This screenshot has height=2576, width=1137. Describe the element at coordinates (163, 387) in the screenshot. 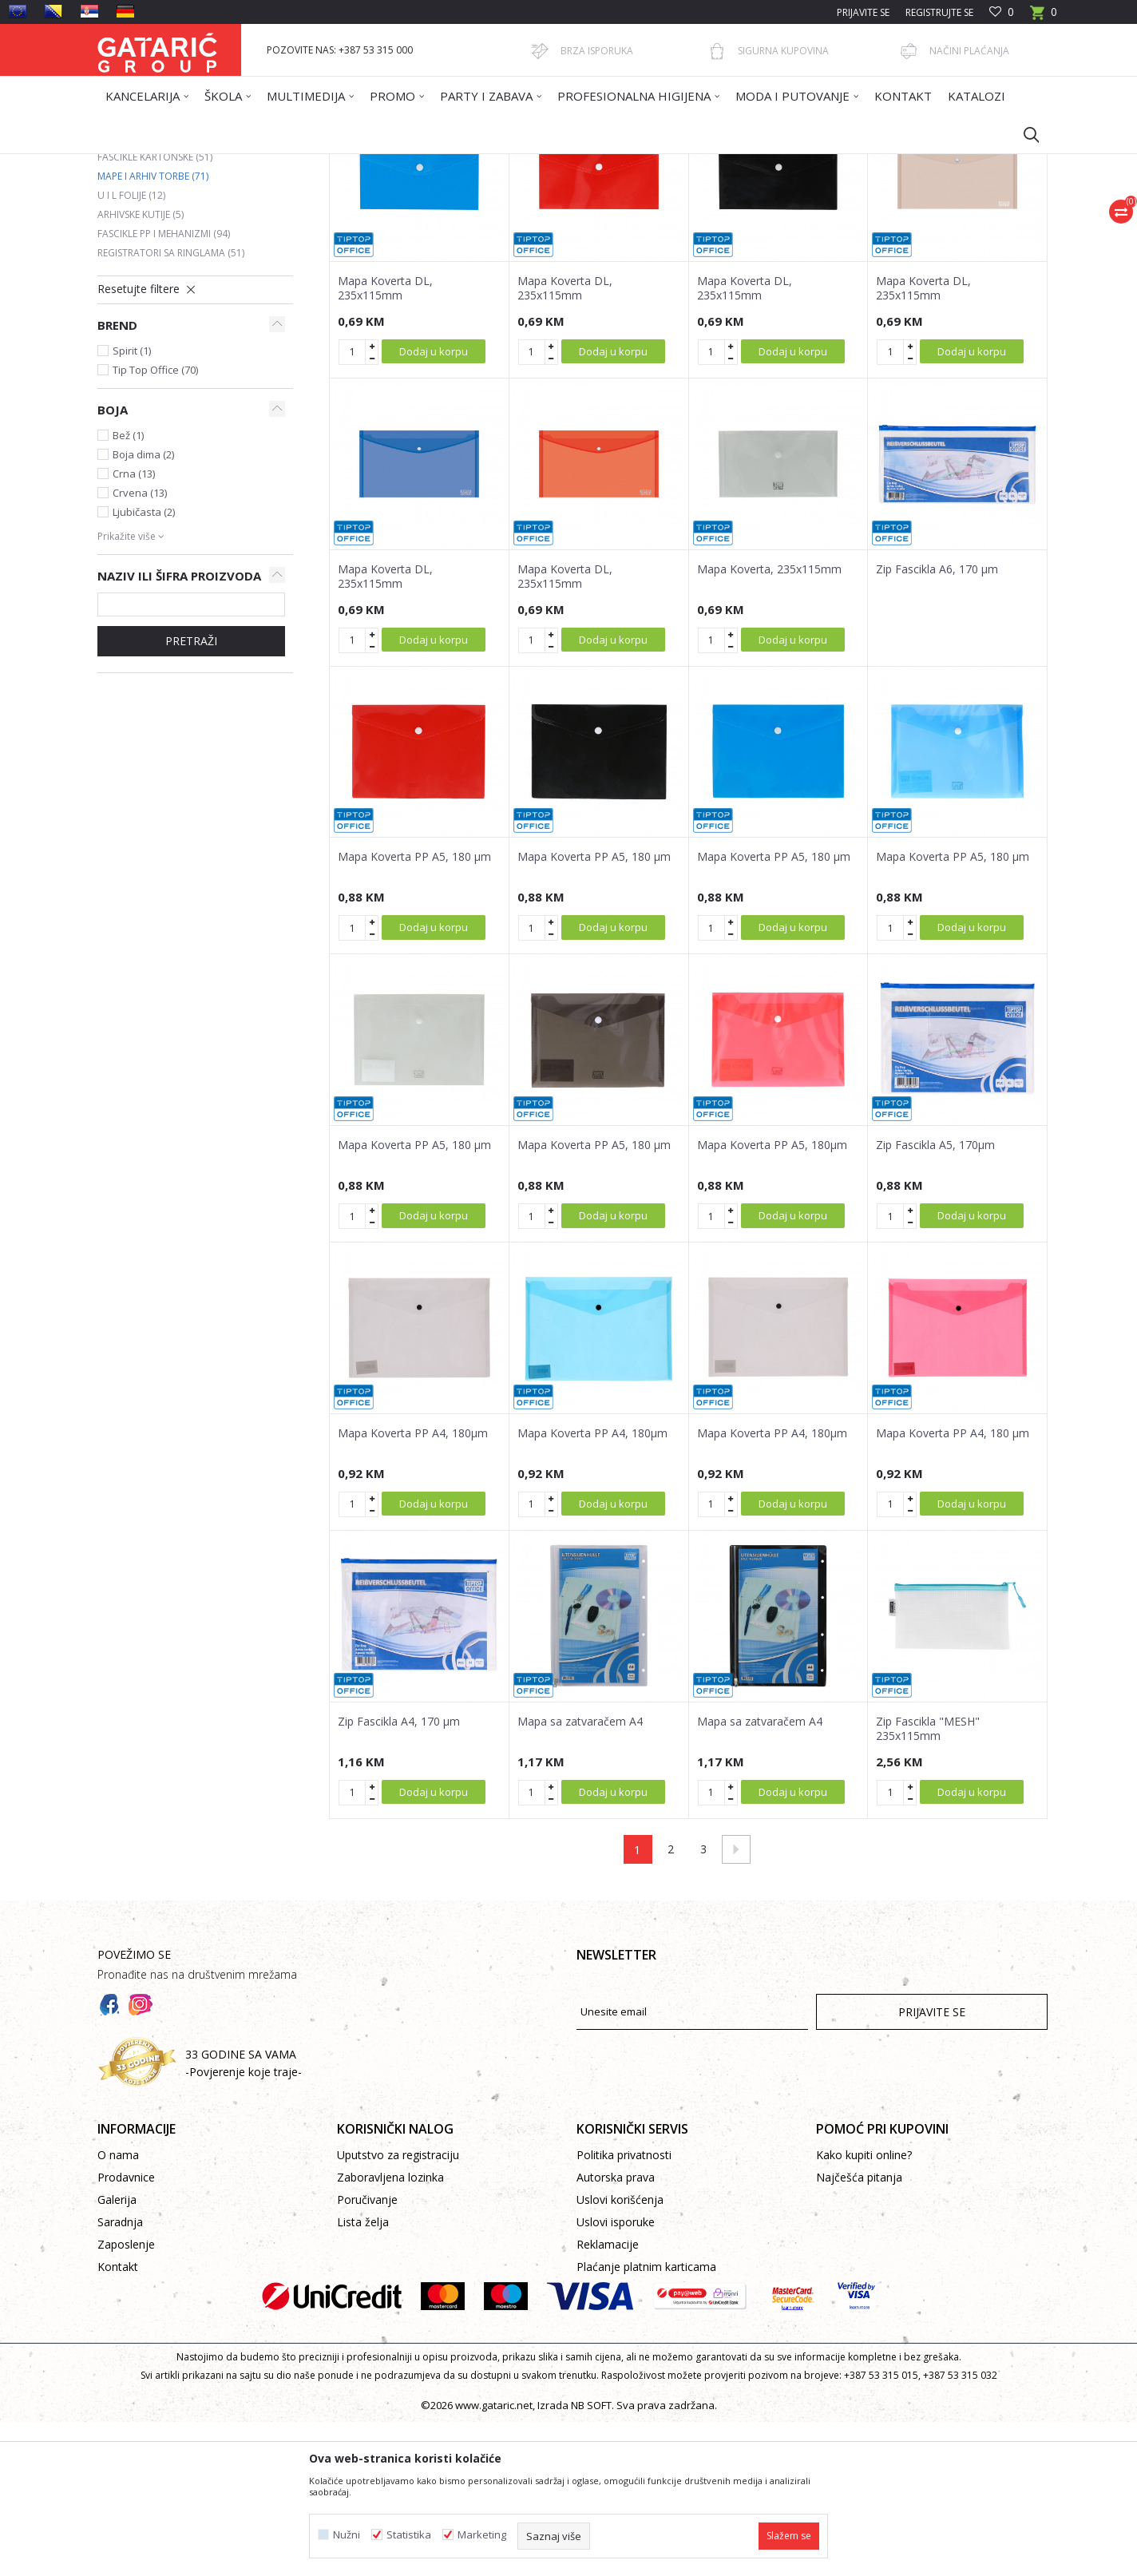

I see `Fascikle PP i mehanizmi` at that location.